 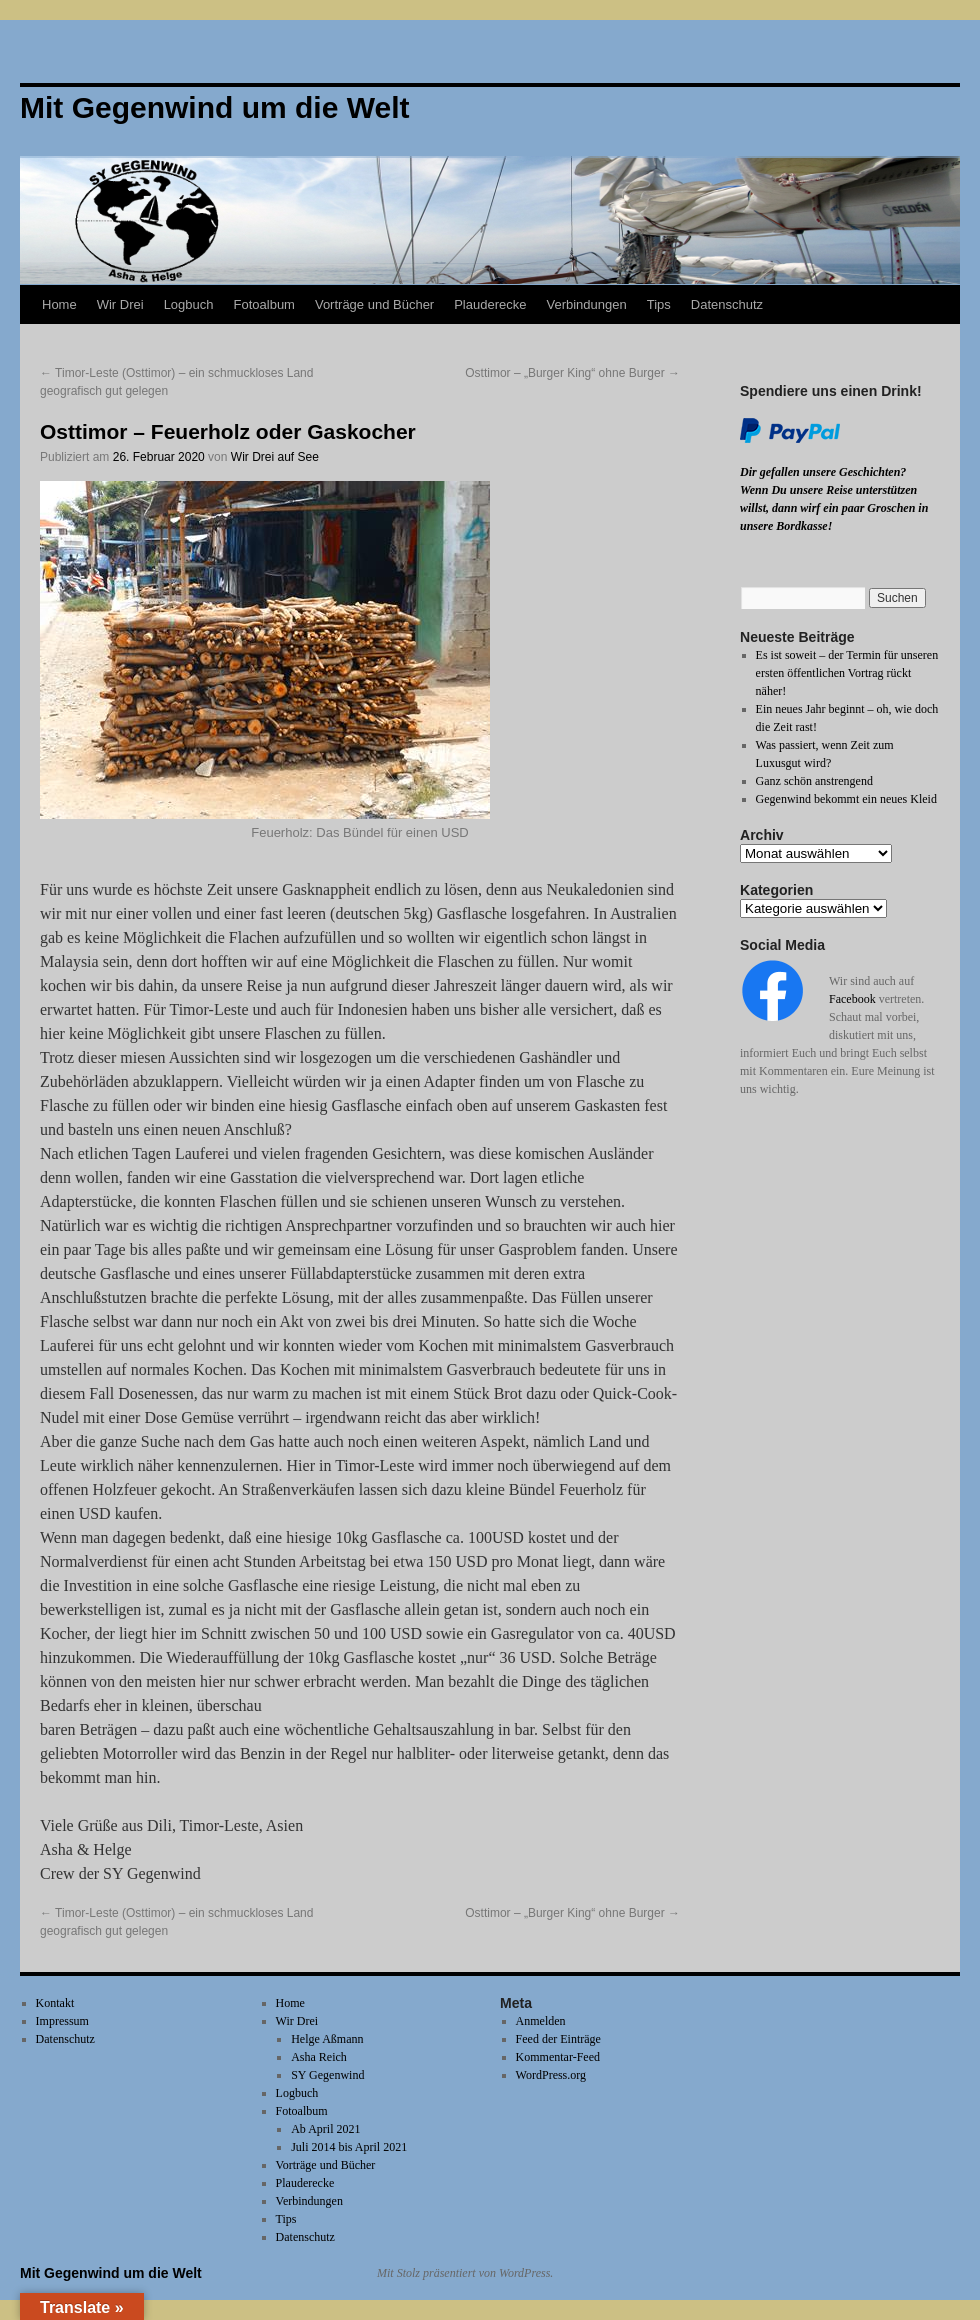 I want to click on Logbuch, so click(x=189, y=304).